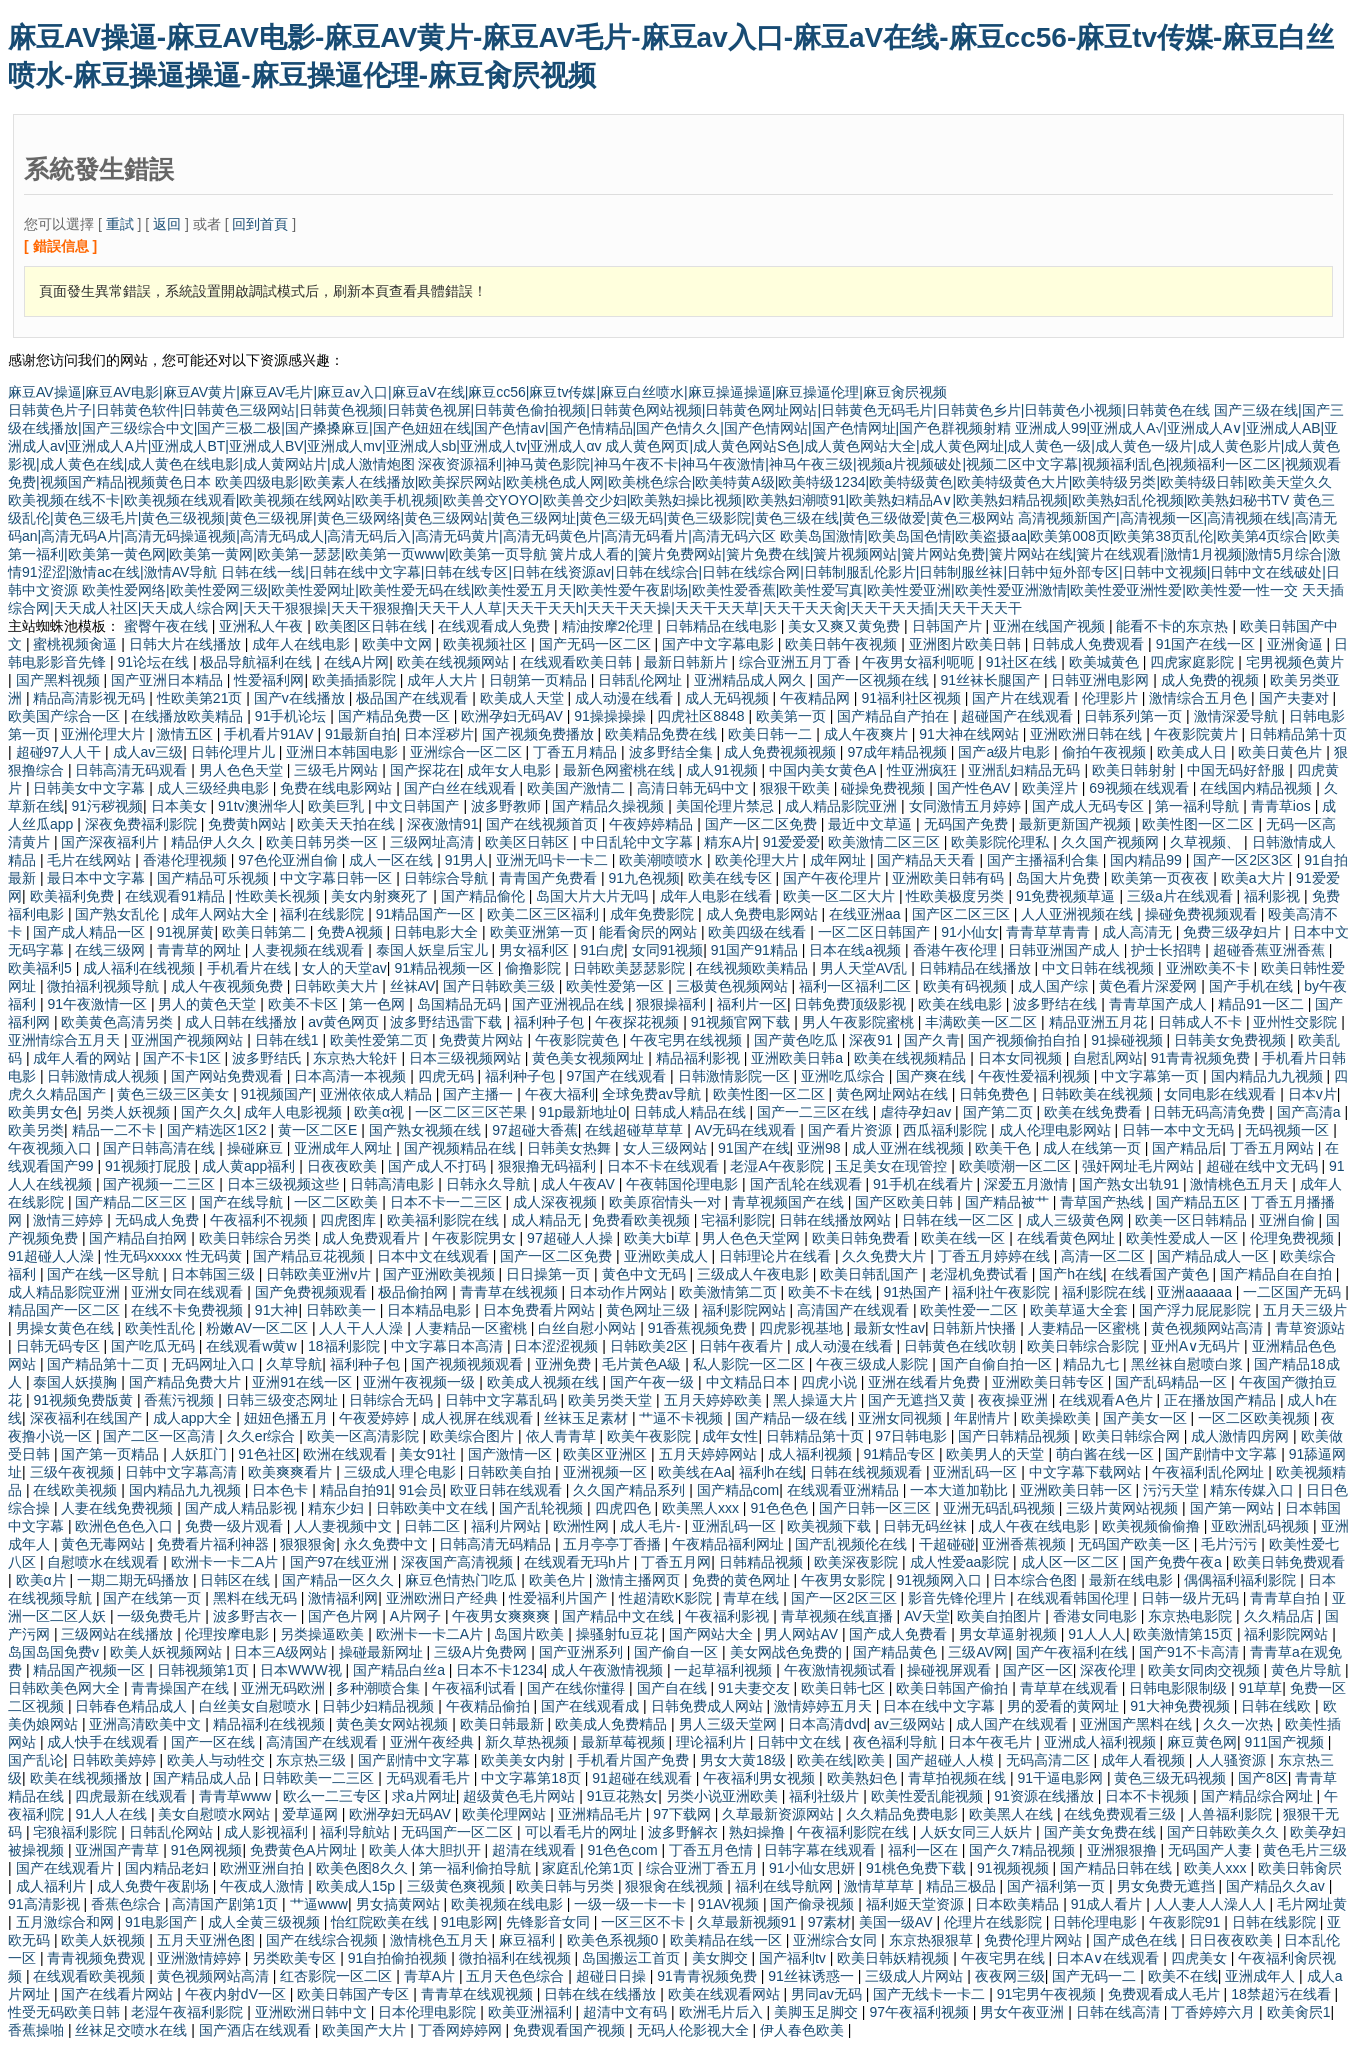 Image resolution: width=1357 pixels, height=2048 pixels. I want to click on 午夜影院黄色, so click(579, 1040).